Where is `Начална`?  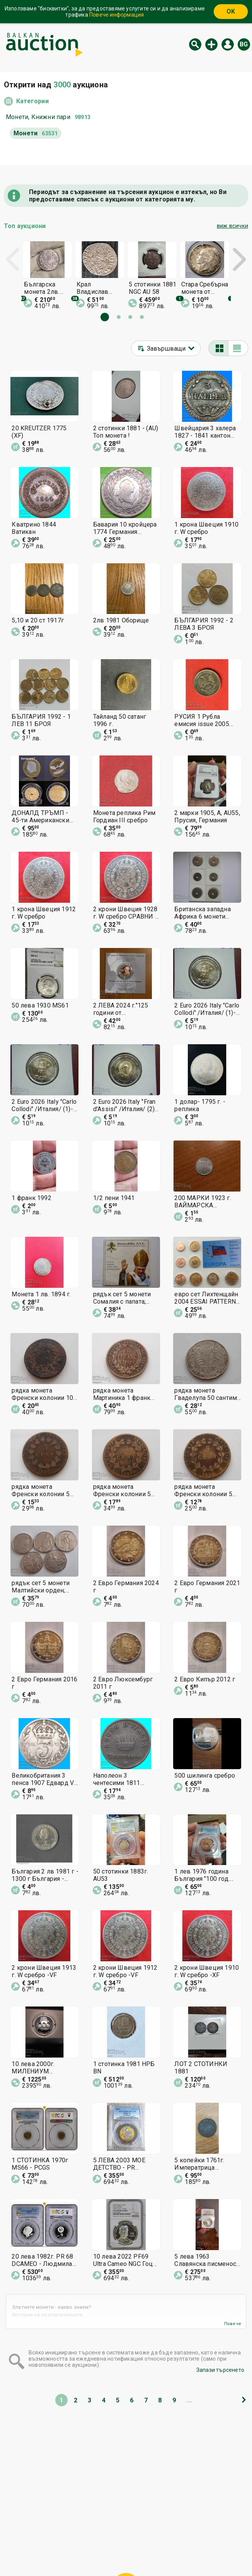
Начална is located at coordinates (63, 2536).